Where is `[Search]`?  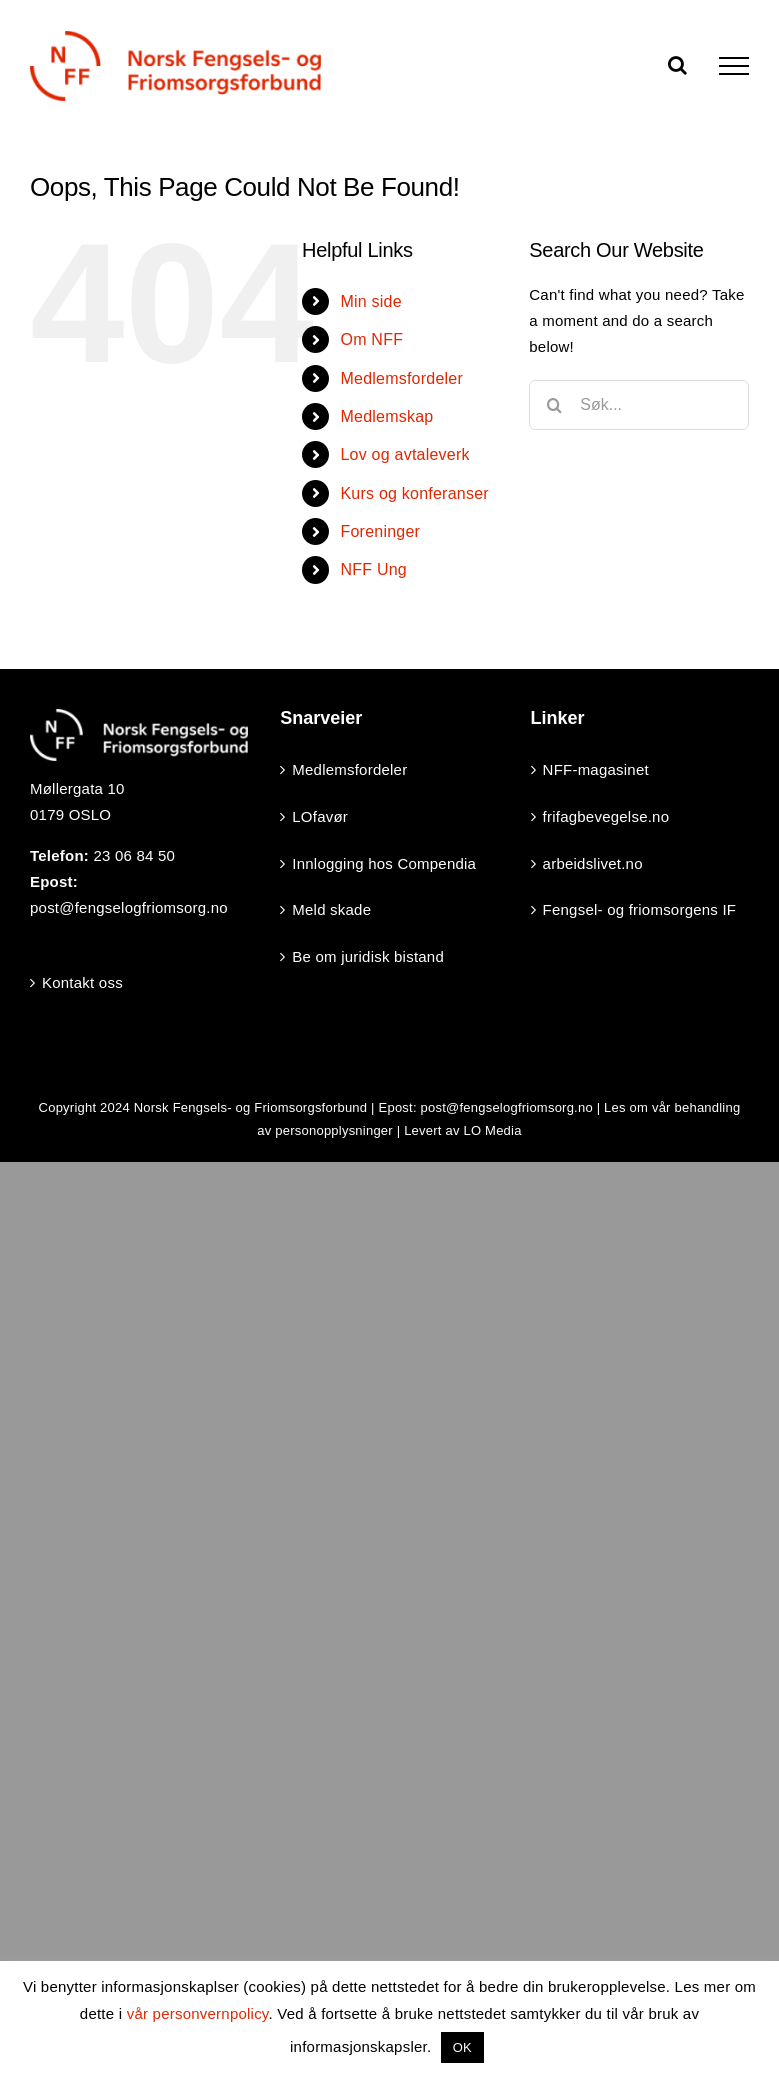 [Search] is located at coordinates (554, 405).